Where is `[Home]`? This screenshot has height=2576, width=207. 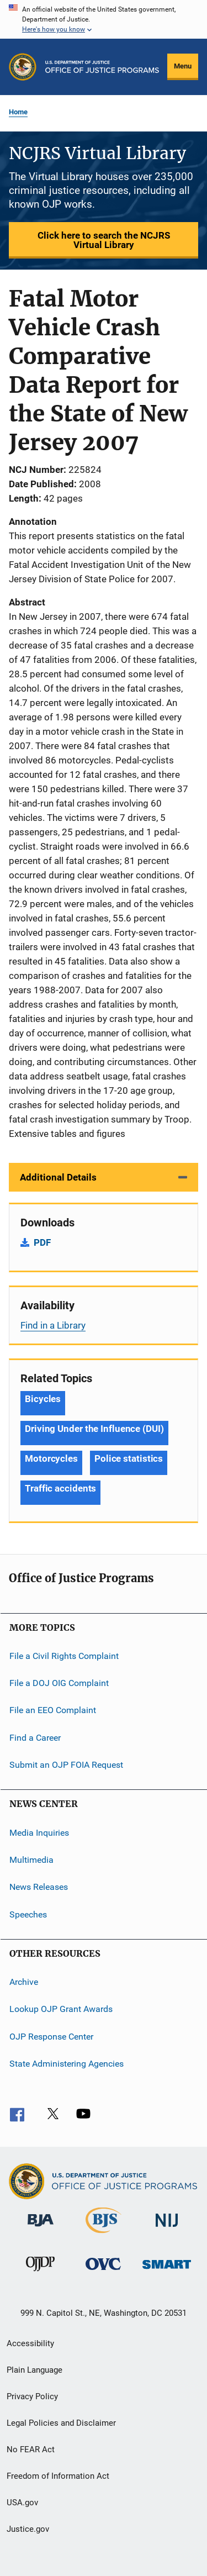 [Home] is located at coordinates (102, 67).